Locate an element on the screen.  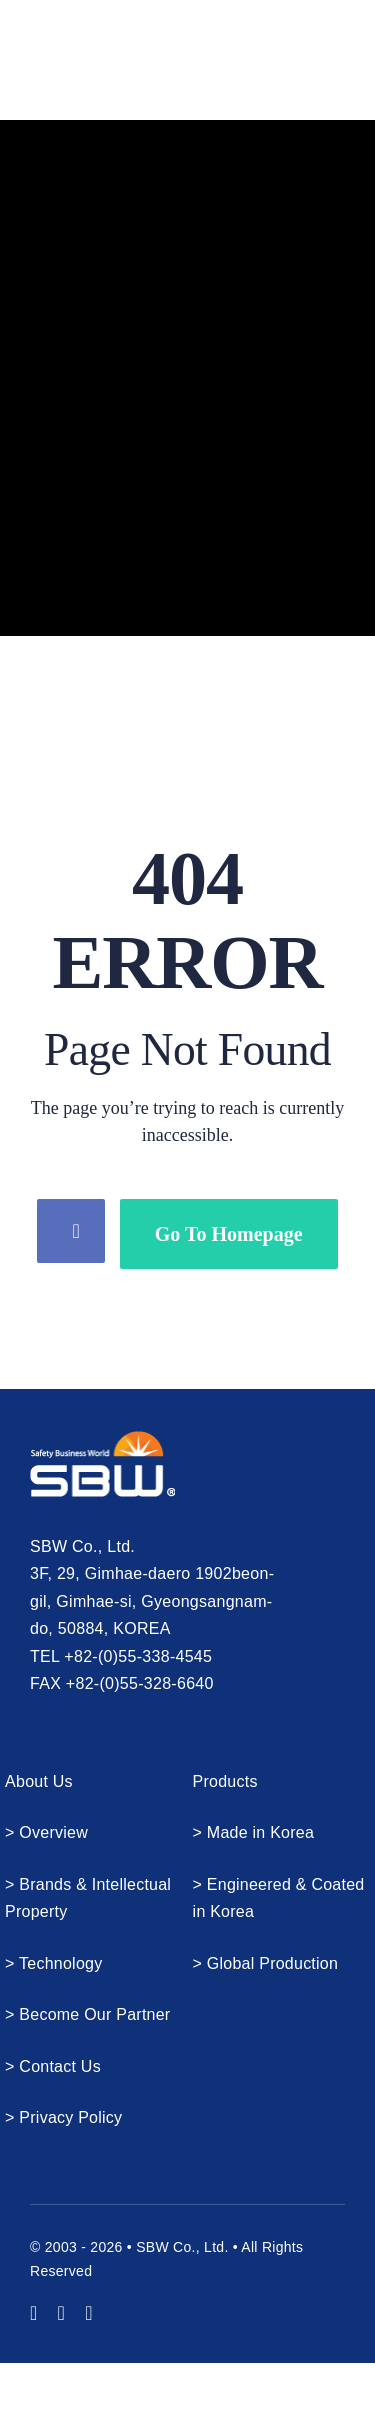
[youtube] is located at coordinates (34, 2313).